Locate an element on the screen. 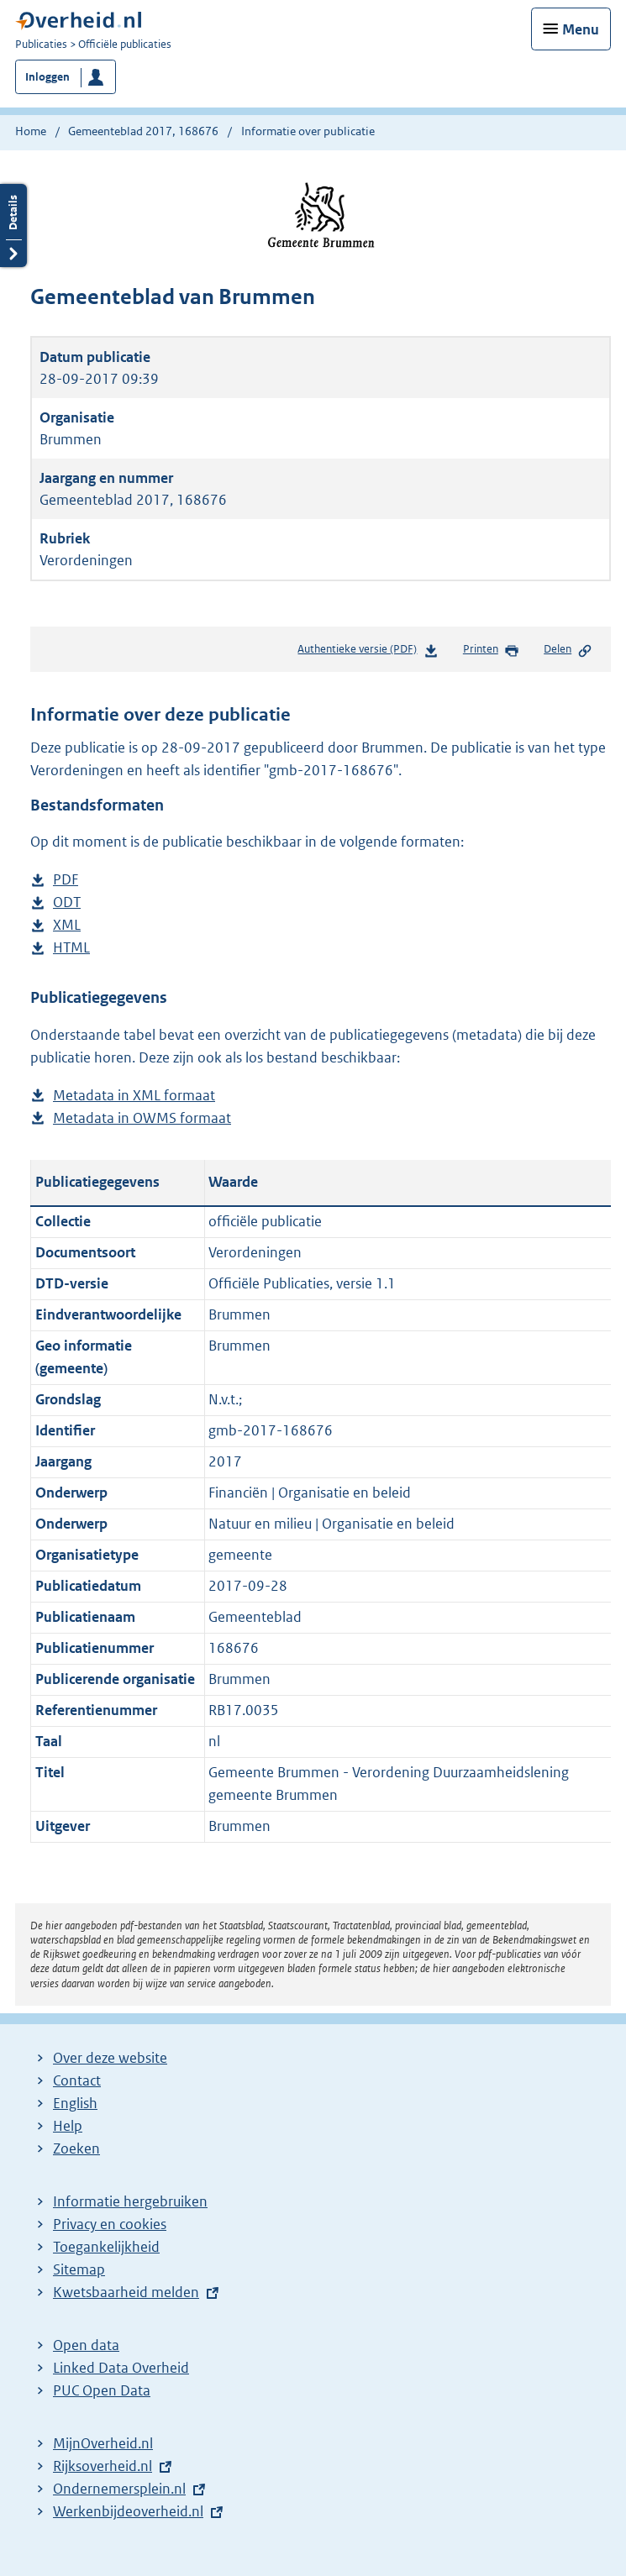 The width and height of the screenshot is (626, 2576). Ondernemersplein.nl is located at coordinates (119, 2488).